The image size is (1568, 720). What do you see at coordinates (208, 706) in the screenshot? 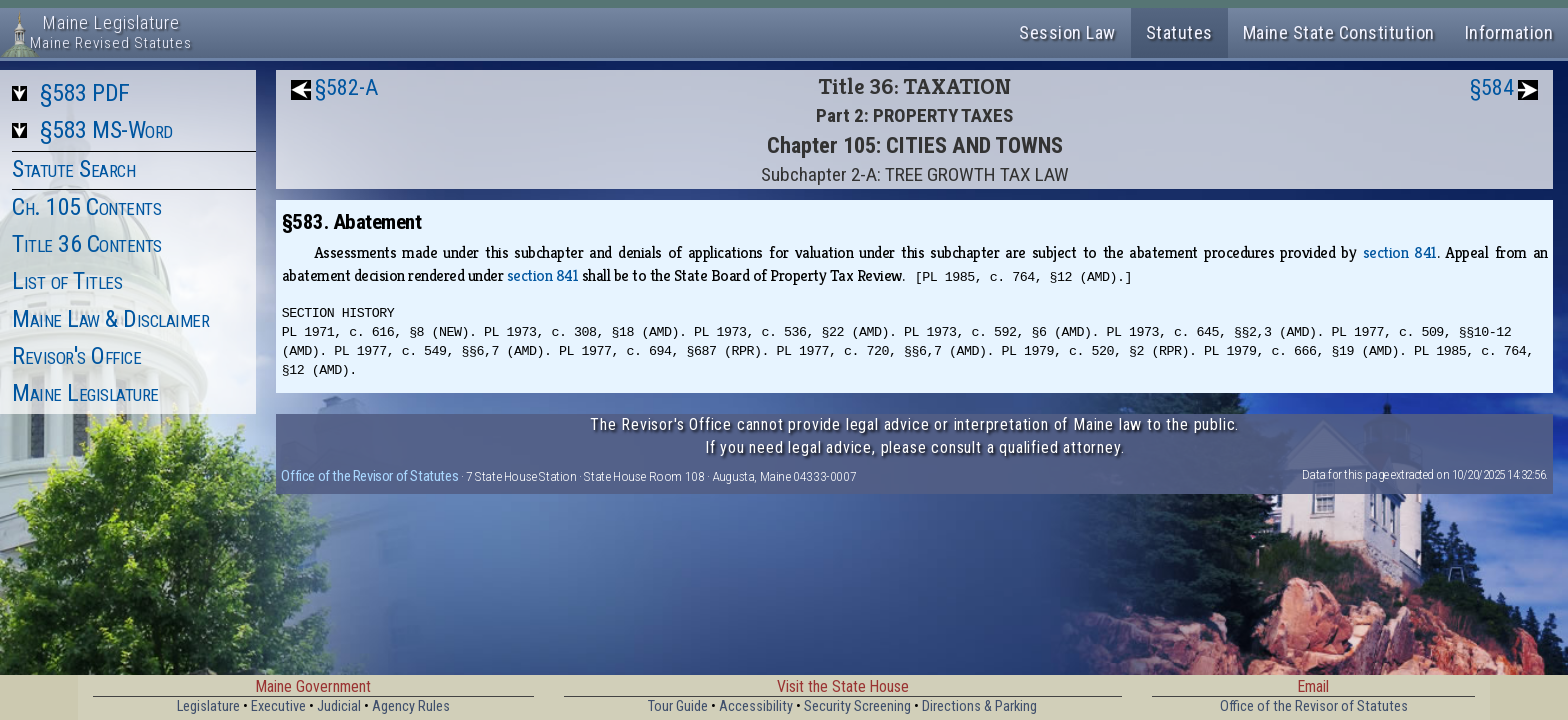
I see `Legislature` at bounding box center [208, 706].